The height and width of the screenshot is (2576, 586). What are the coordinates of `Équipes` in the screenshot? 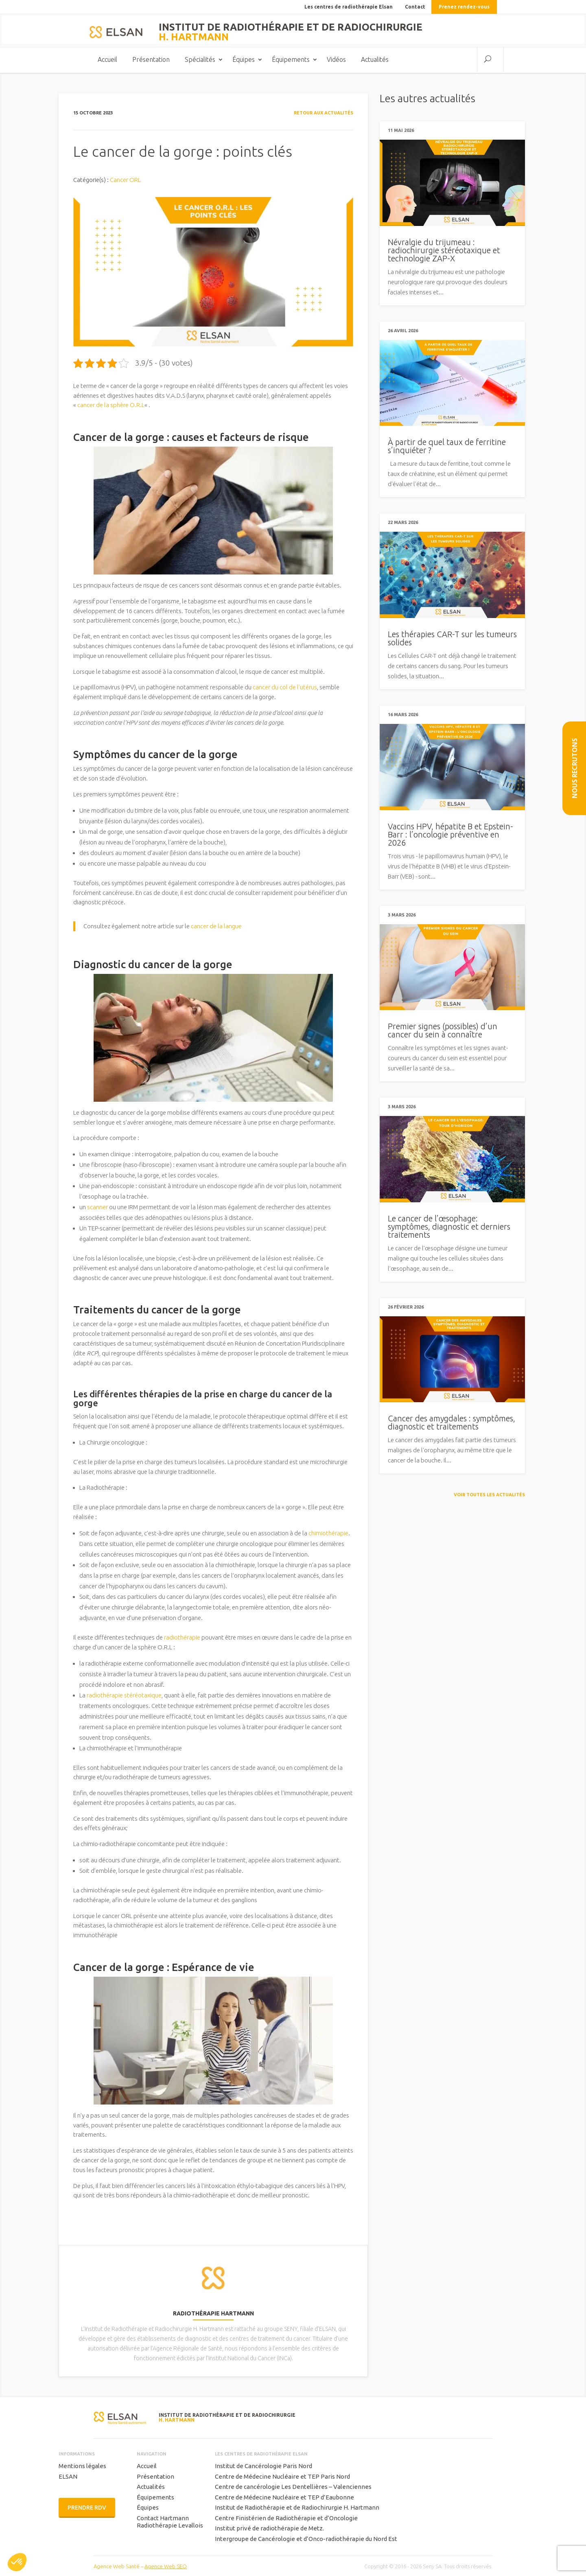 It's located at (243, 60).